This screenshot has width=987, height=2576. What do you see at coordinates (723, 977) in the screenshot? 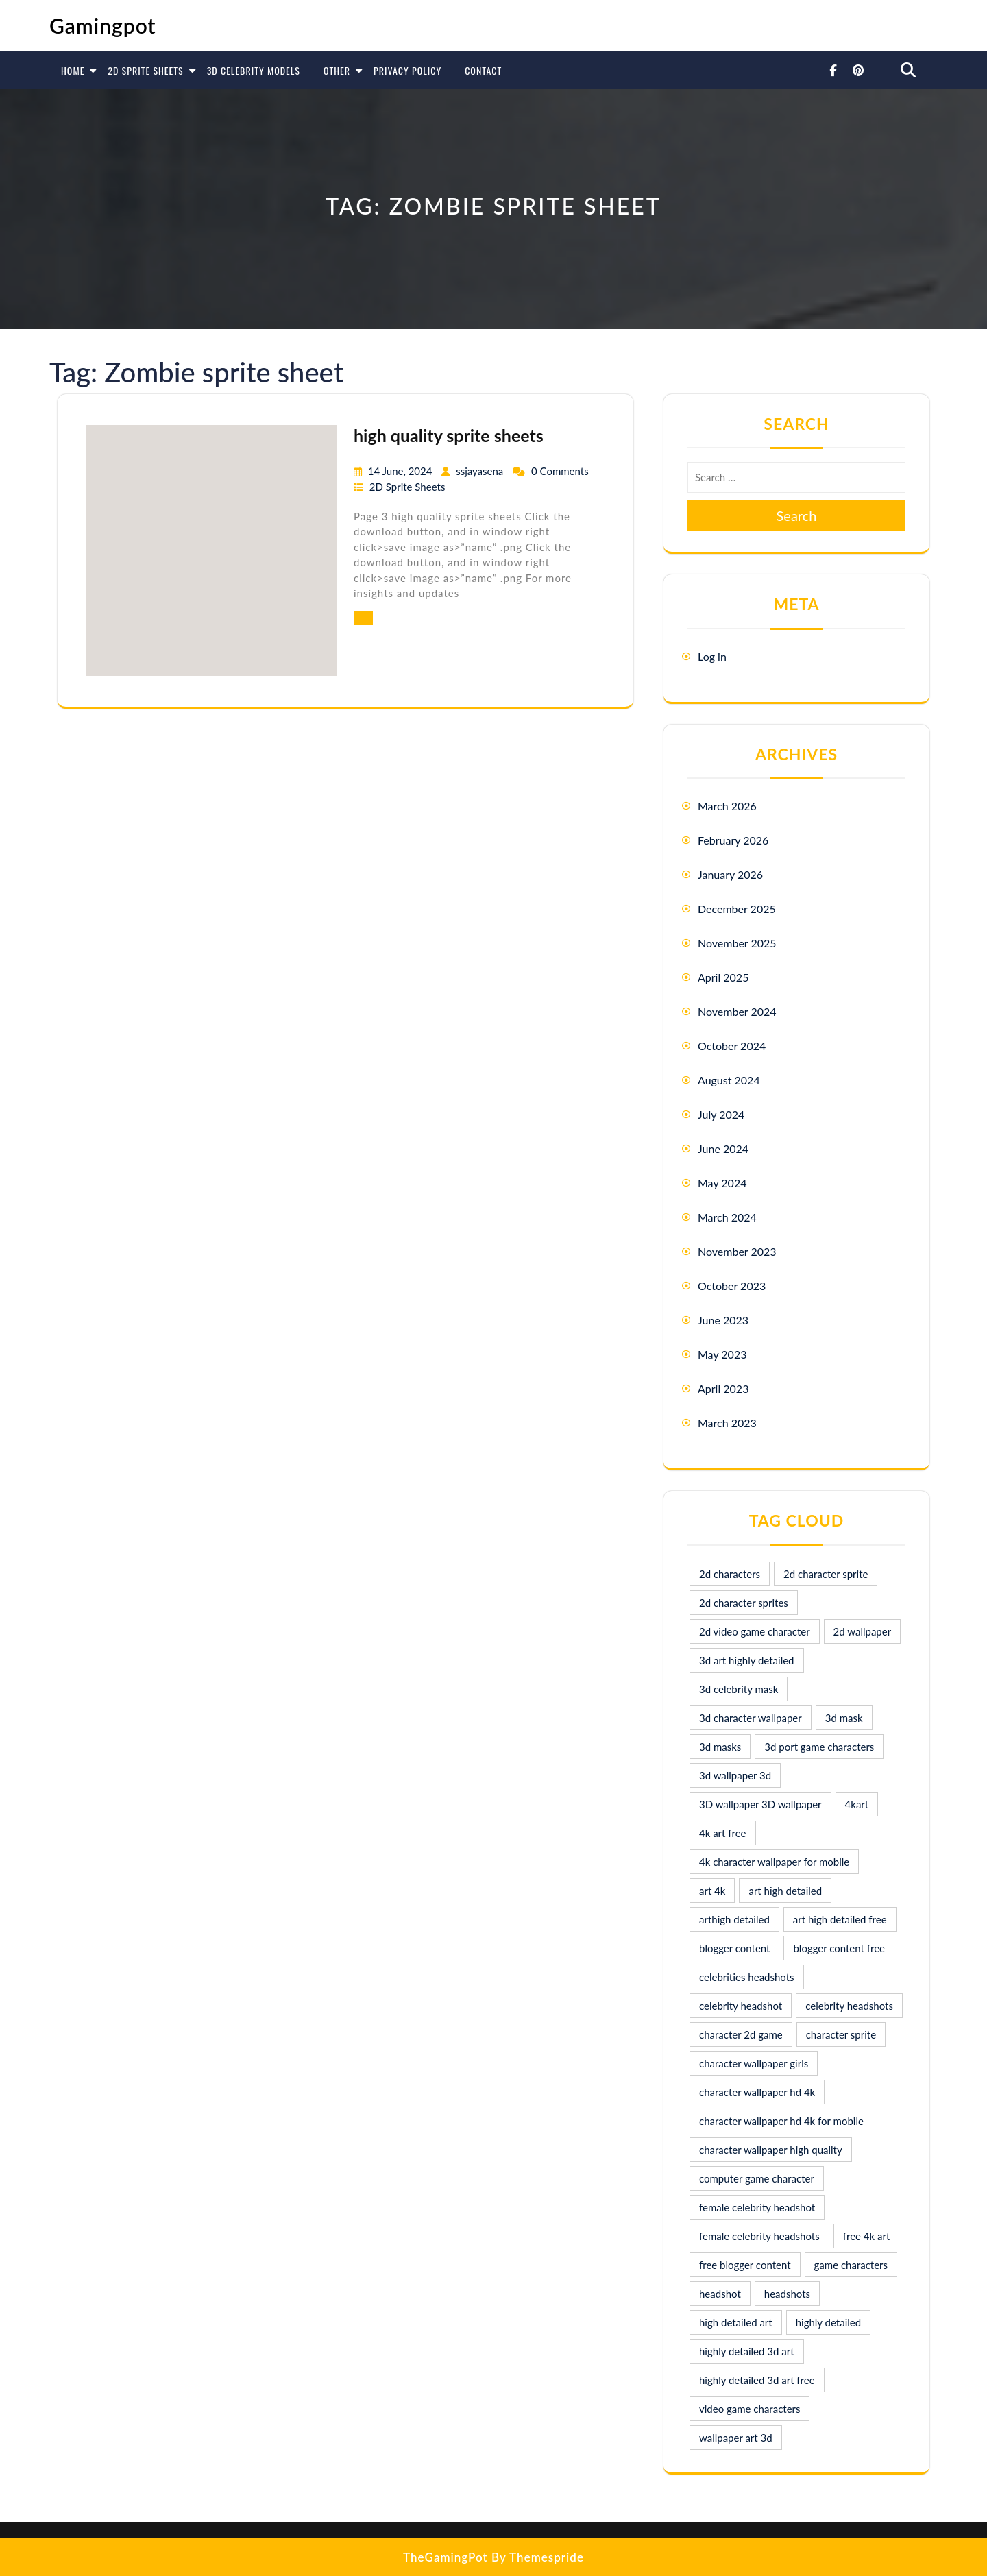
I see `April 2025` at bounding box center [723, 977].